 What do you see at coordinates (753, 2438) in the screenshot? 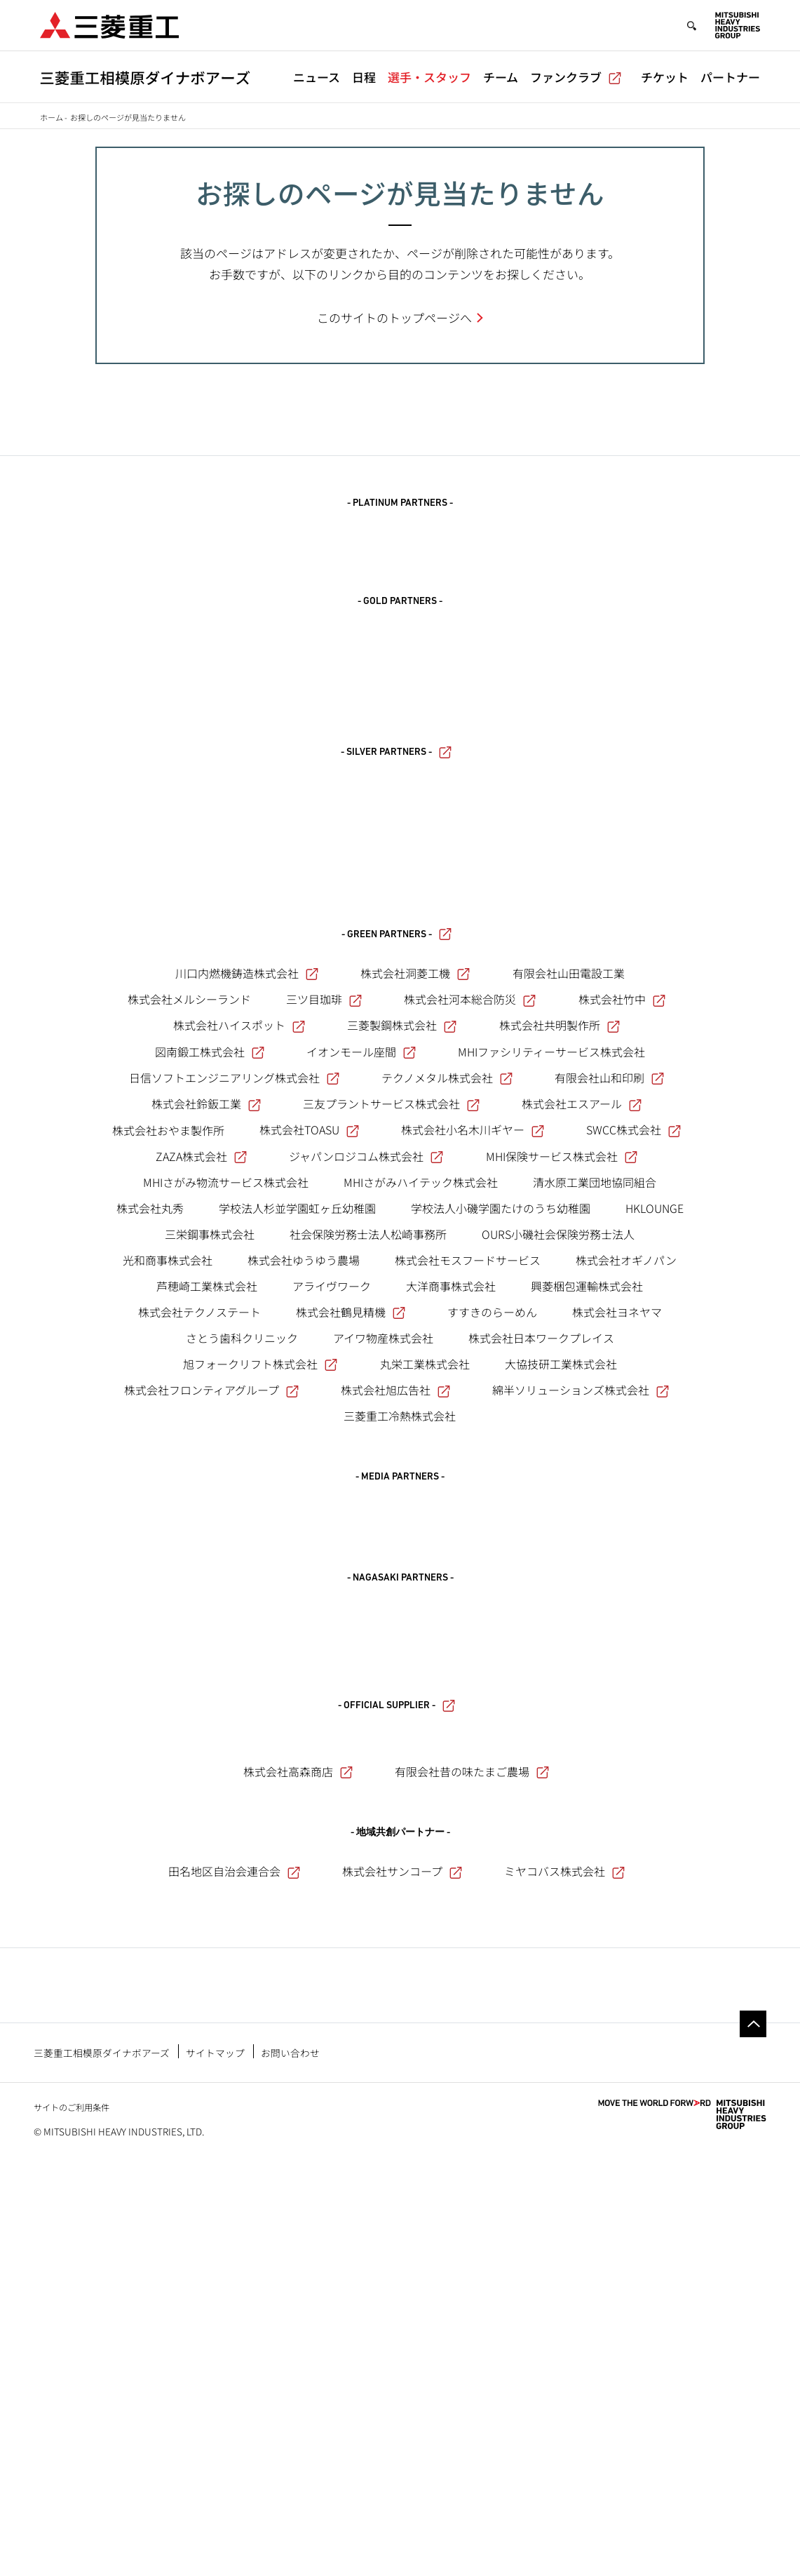
I see `Go to the top of this page` at bounding box center [753, 2438].